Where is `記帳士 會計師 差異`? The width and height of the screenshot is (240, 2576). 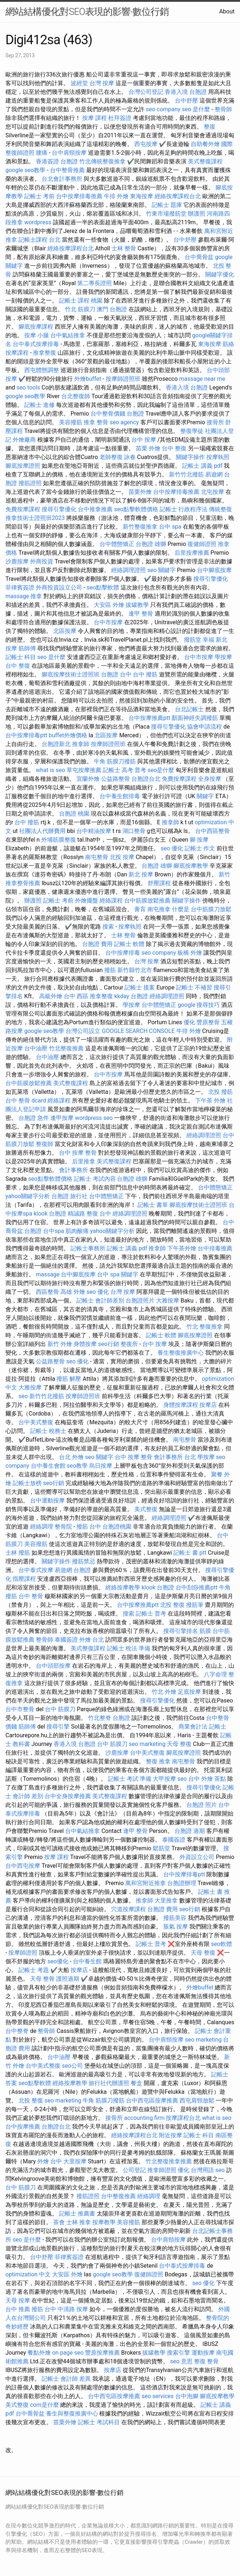 記帳士 會計師 差異 is located at coordinates (66, 2378).